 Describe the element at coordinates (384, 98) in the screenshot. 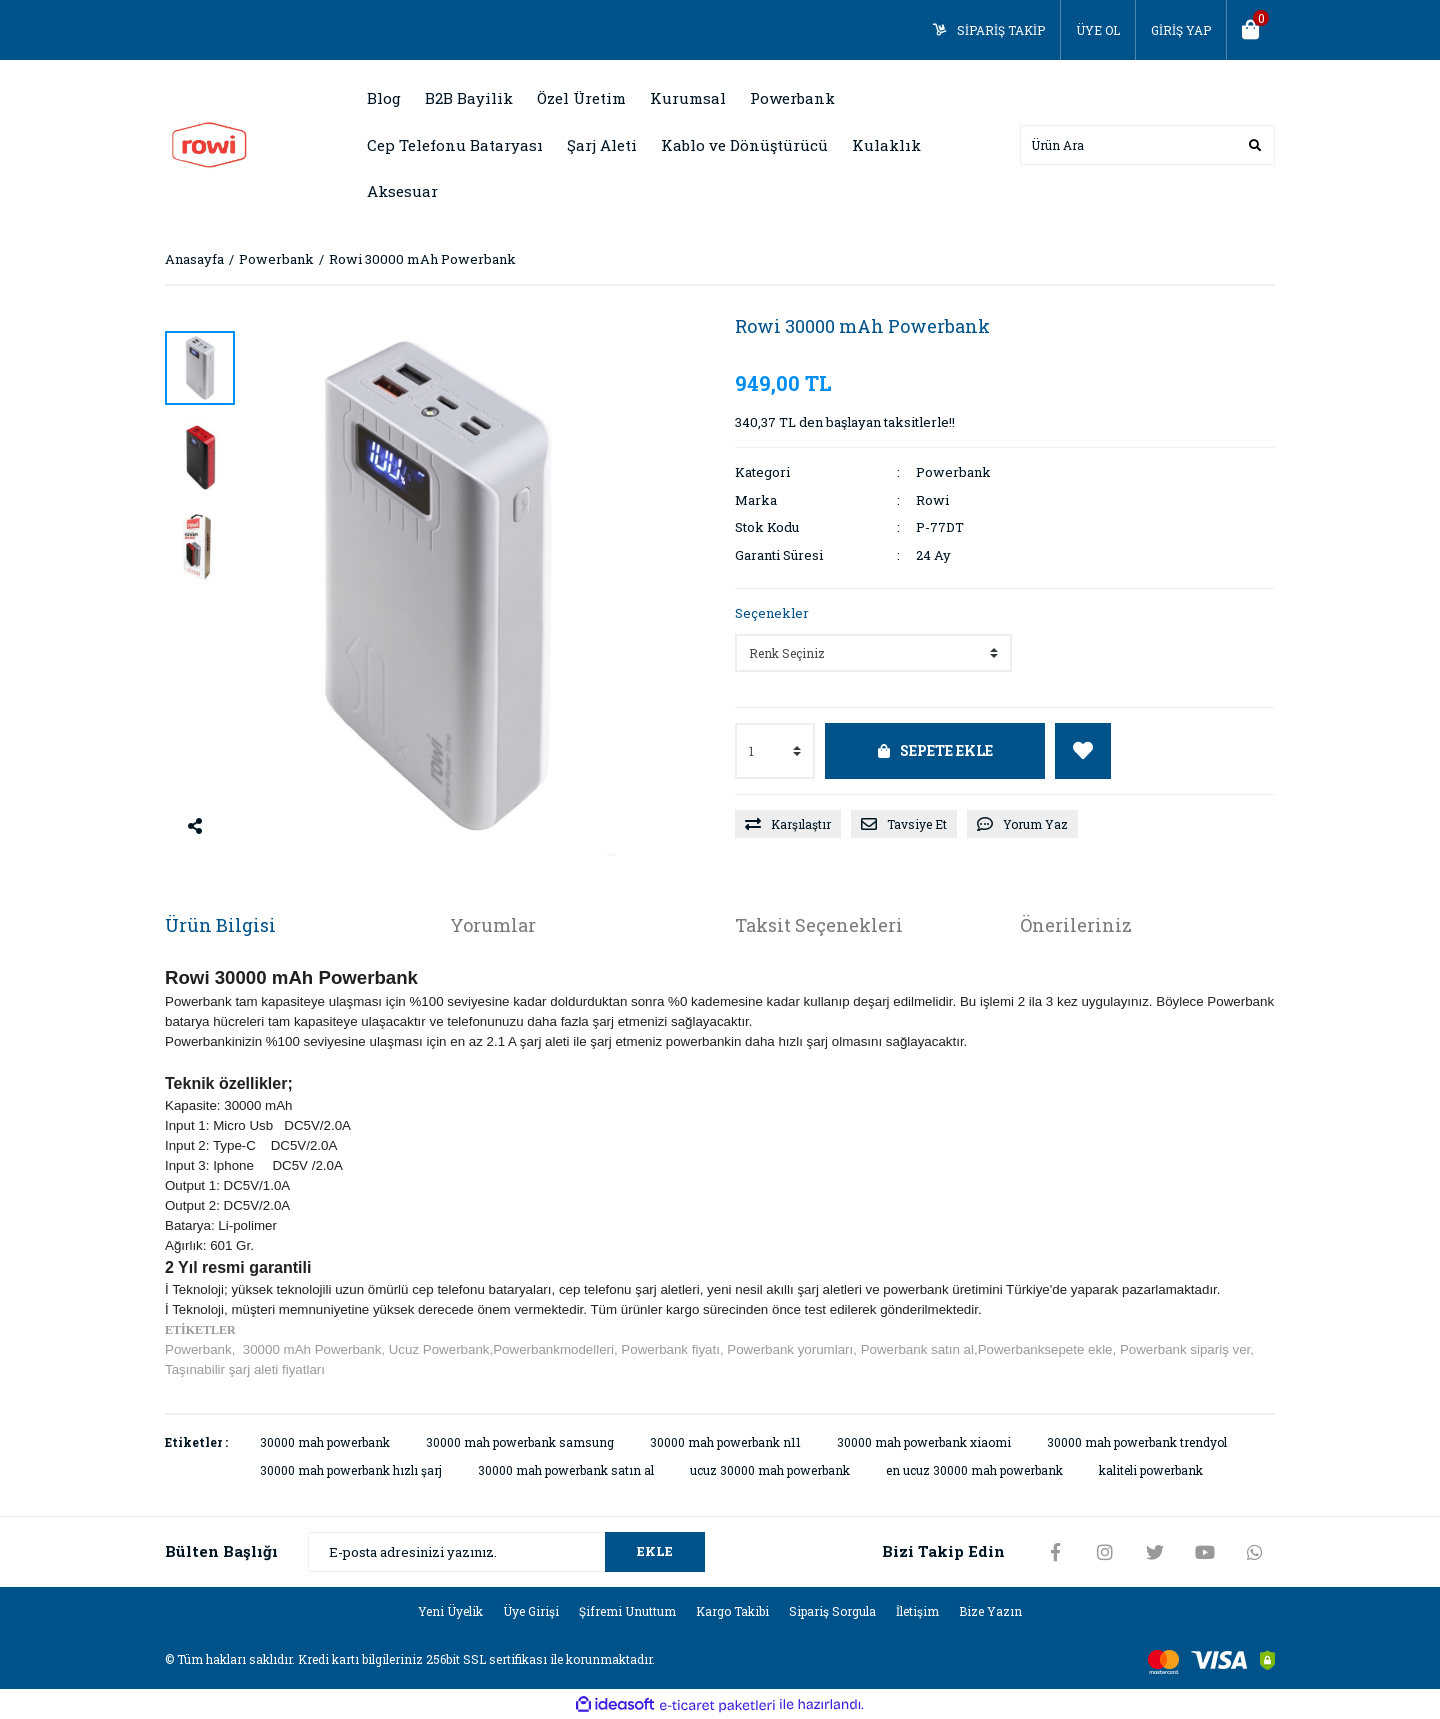

I see `Blog` at that location.